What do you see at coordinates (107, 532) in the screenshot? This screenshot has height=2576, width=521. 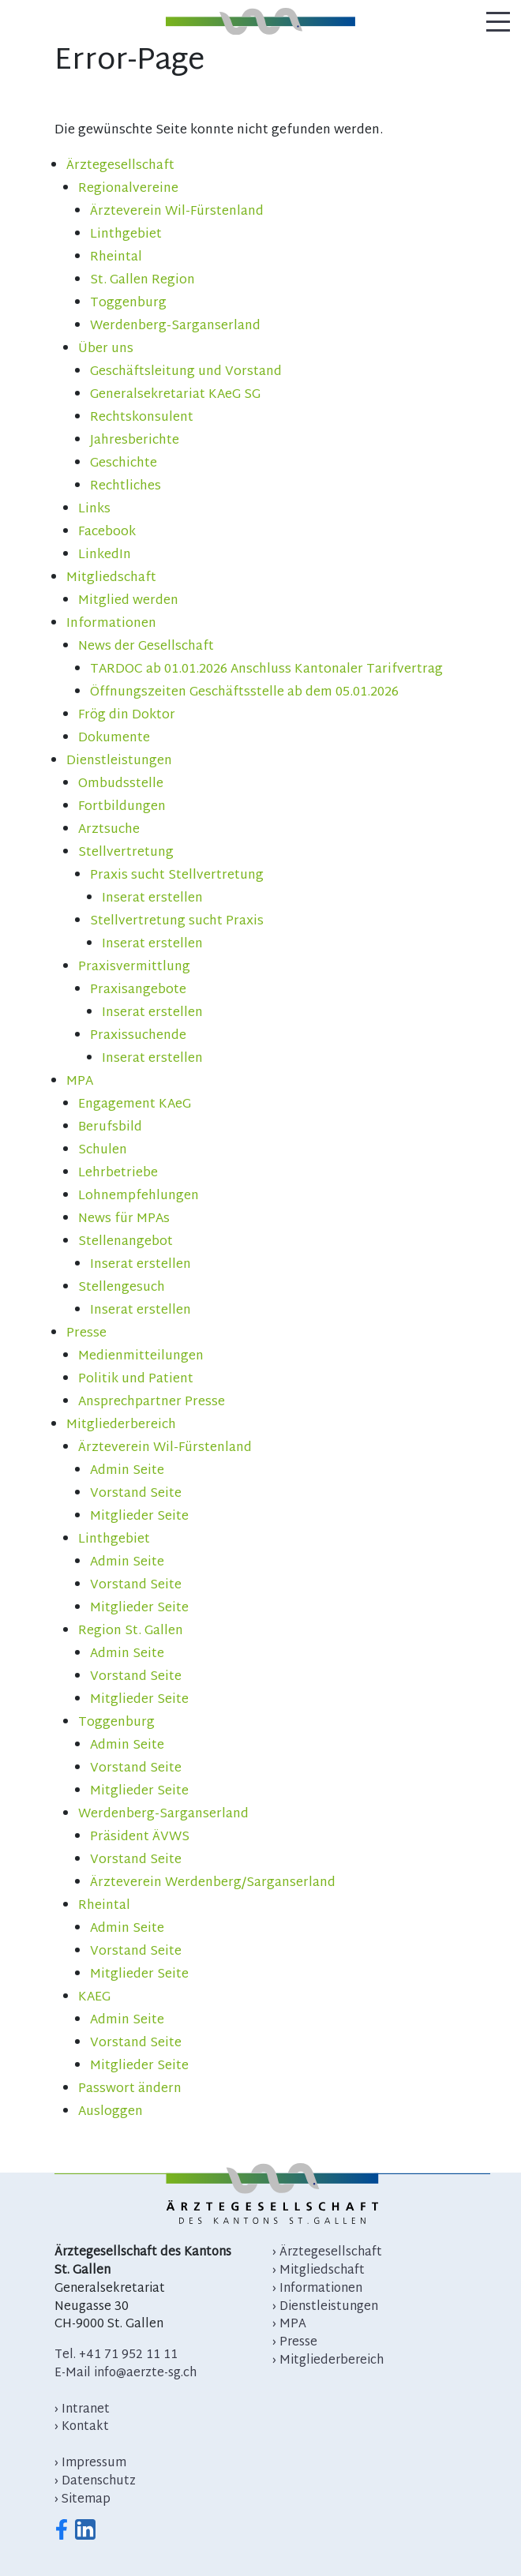 I see `Facebook` at bounding box center [107, 532].